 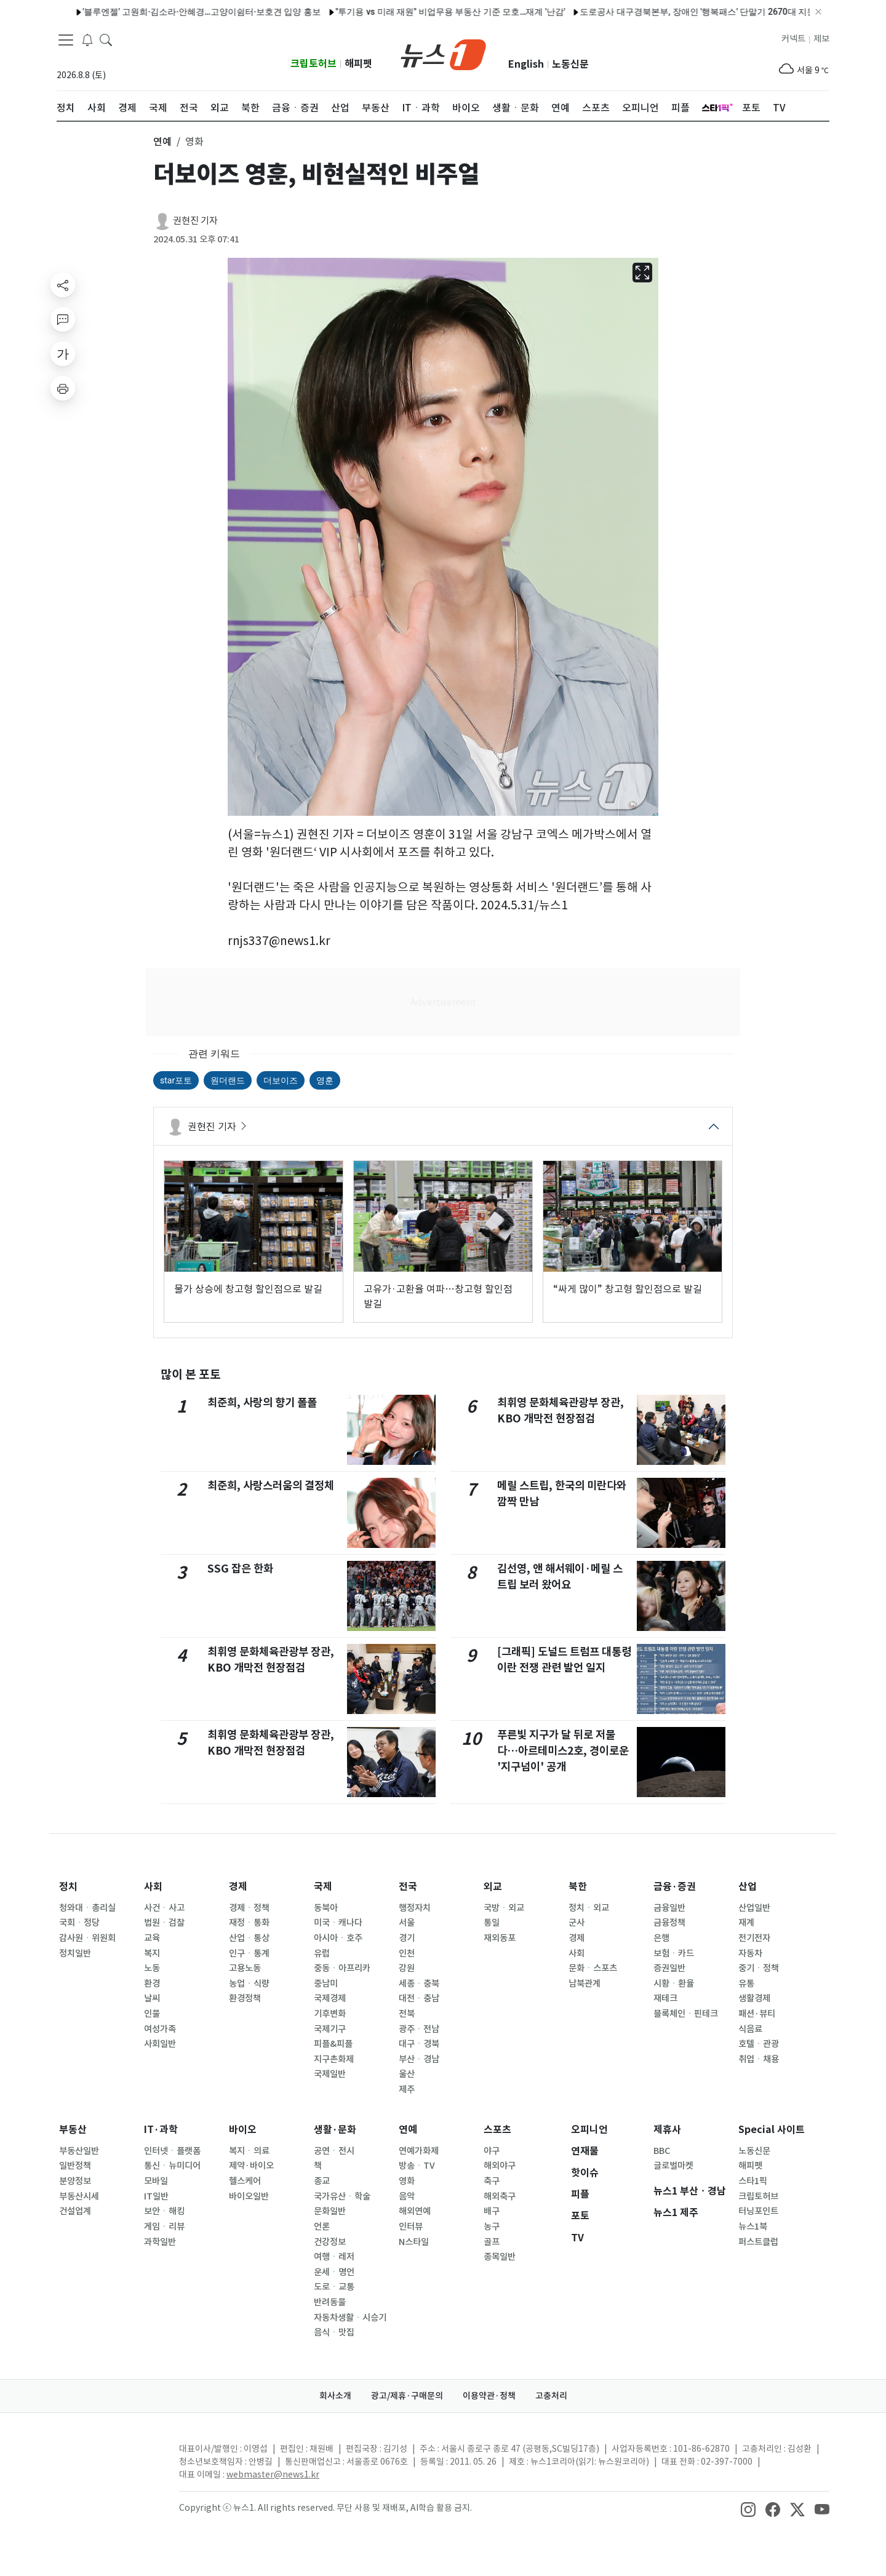 I want to click on 강원, so click(x=407, y=1968).